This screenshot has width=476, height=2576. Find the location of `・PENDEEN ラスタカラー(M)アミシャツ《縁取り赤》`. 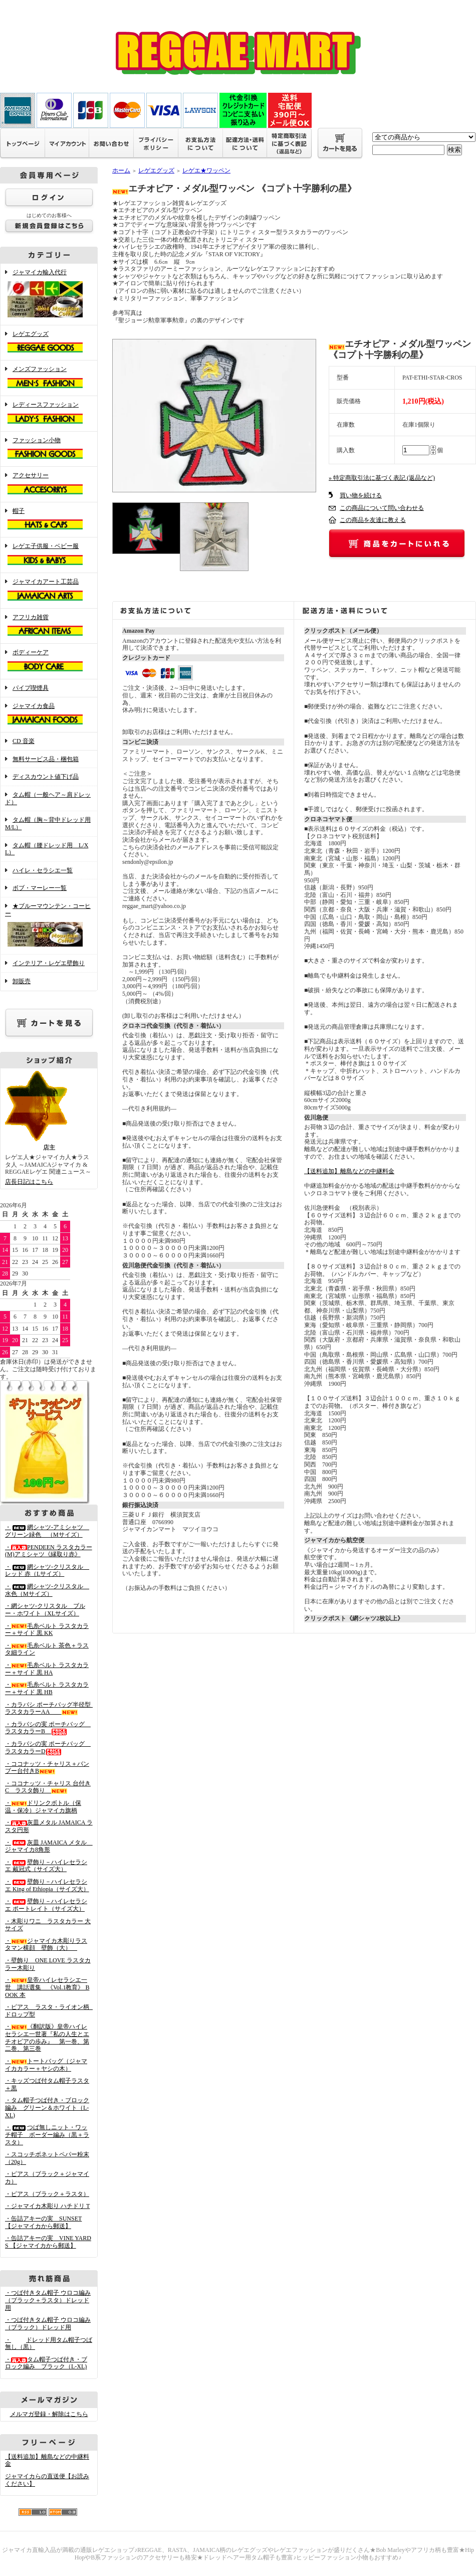

・PENDEEN ラスタカラー(M)アミシャツ《縁取り赤》 is located at coordinates (48, 1551).